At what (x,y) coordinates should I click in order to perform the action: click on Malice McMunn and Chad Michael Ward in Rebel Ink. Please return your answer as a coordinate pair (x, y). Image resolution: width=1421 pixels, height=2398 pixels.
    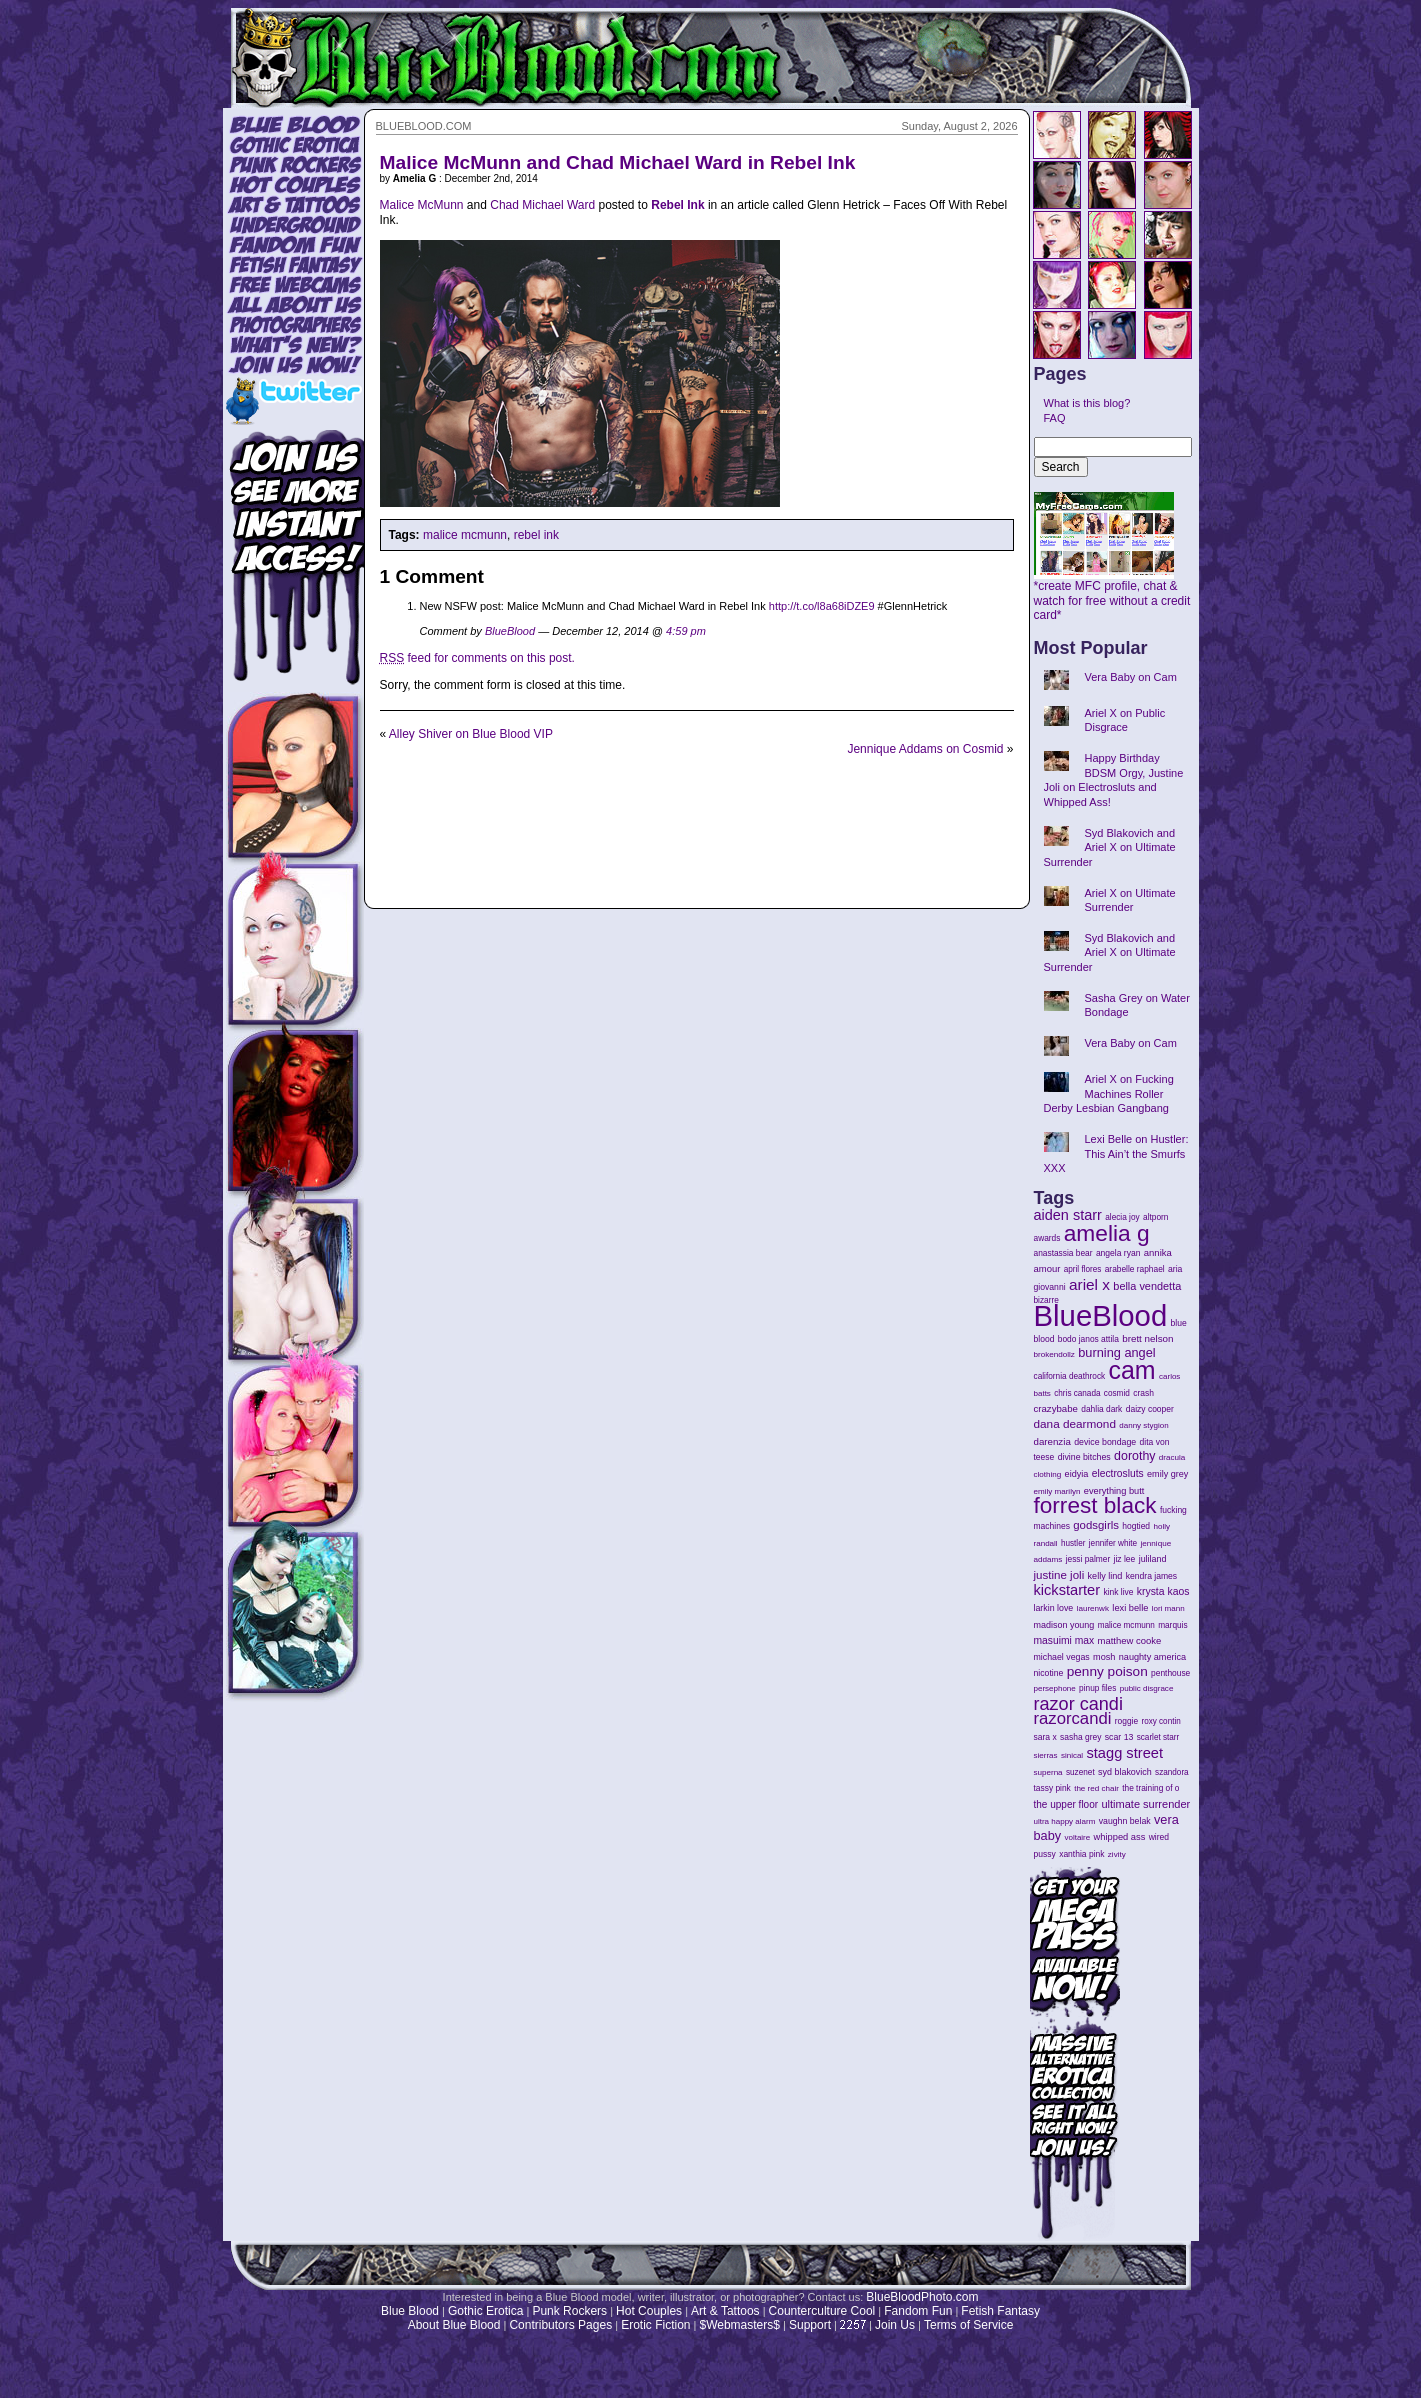
    Looking at the image, I should click on (618, 162).